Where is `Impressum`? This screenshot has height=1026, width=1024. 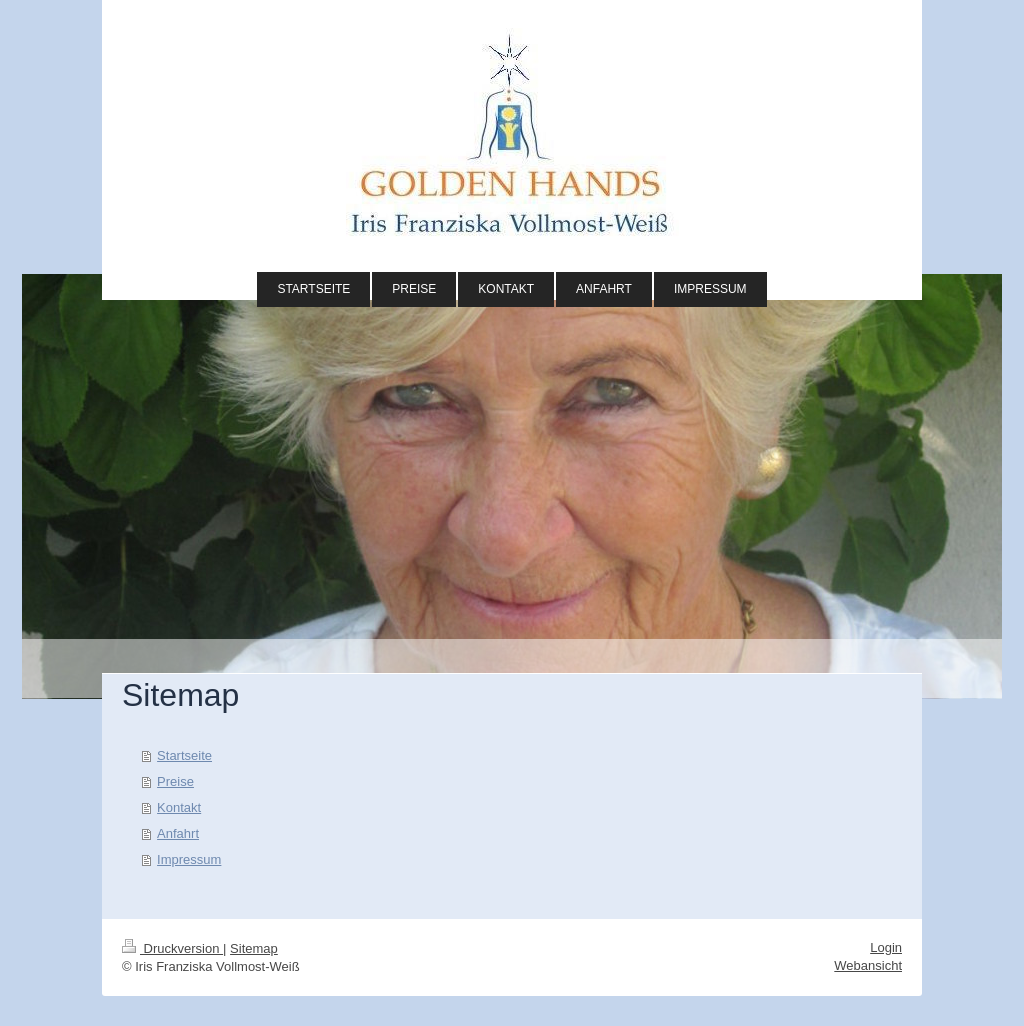
Impressum is located at coordinates (189, 859).